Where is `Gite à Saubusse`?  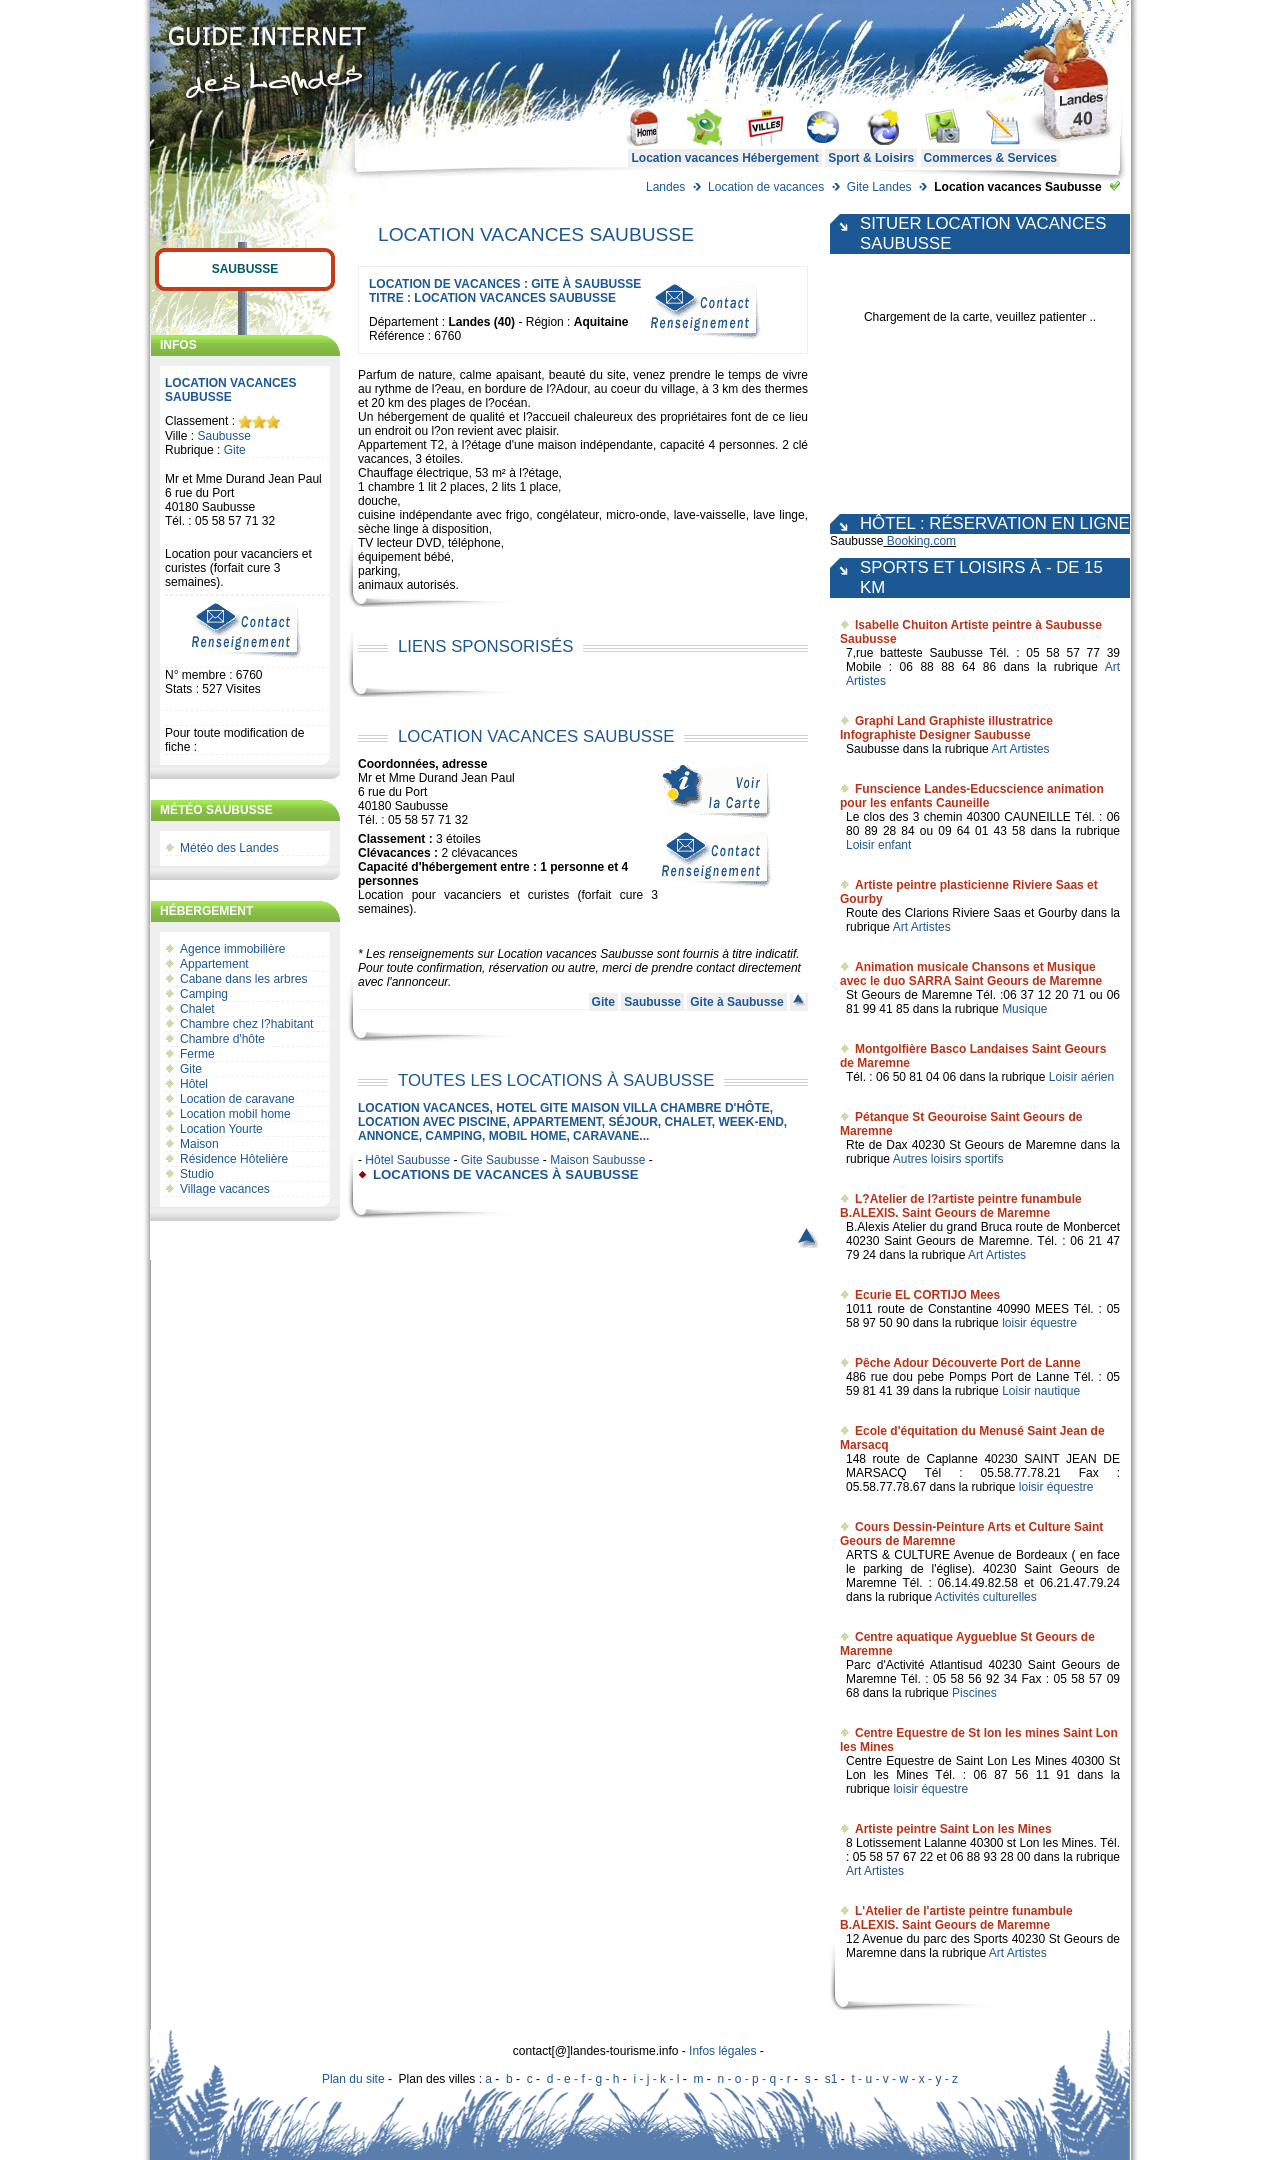
Gite à Saubusse is located at coordinates (736, 1002).